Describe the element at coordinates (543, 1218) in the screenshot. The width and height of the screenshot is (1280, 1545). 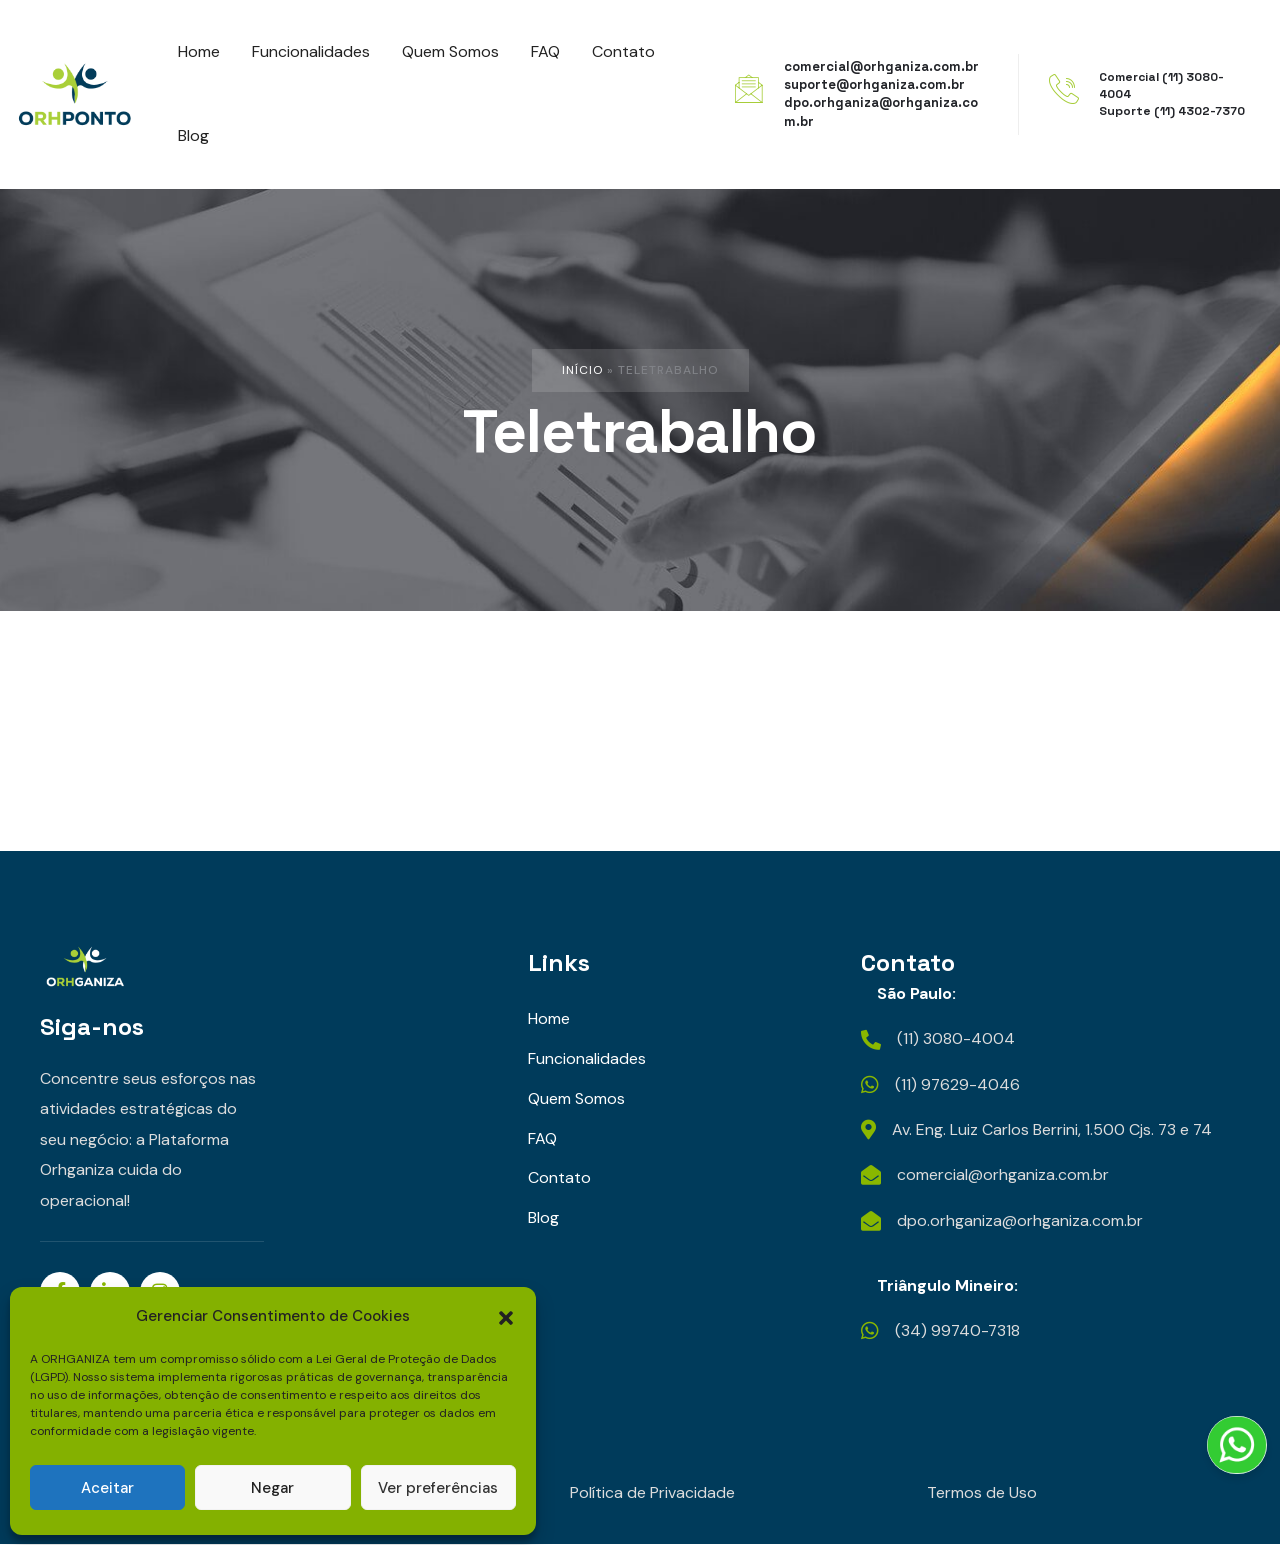
I see `Blog` at that location.